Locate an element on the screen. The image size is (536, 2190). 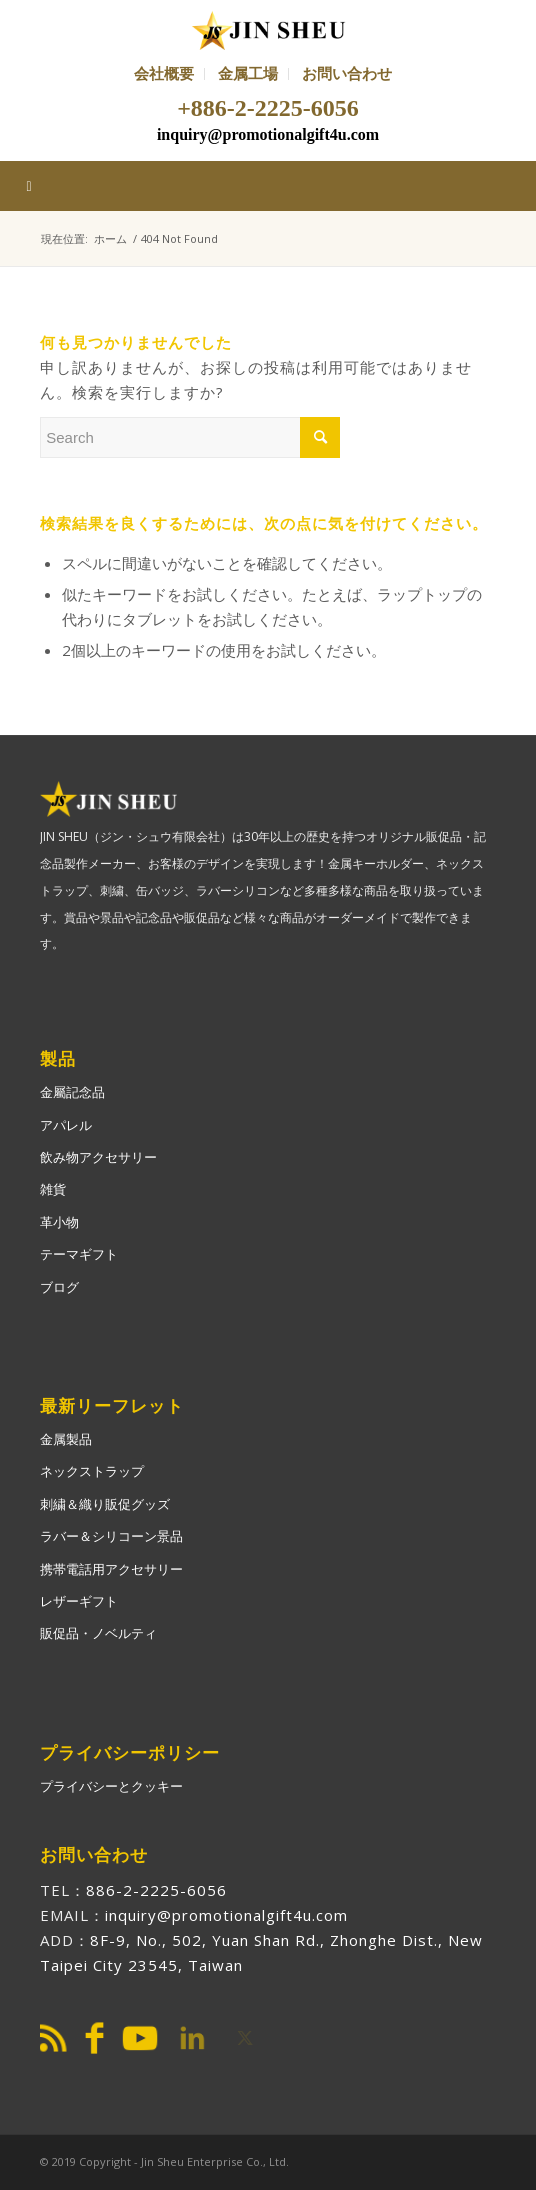
飲み物アクセサリー is located at coordinates (98, 1157).